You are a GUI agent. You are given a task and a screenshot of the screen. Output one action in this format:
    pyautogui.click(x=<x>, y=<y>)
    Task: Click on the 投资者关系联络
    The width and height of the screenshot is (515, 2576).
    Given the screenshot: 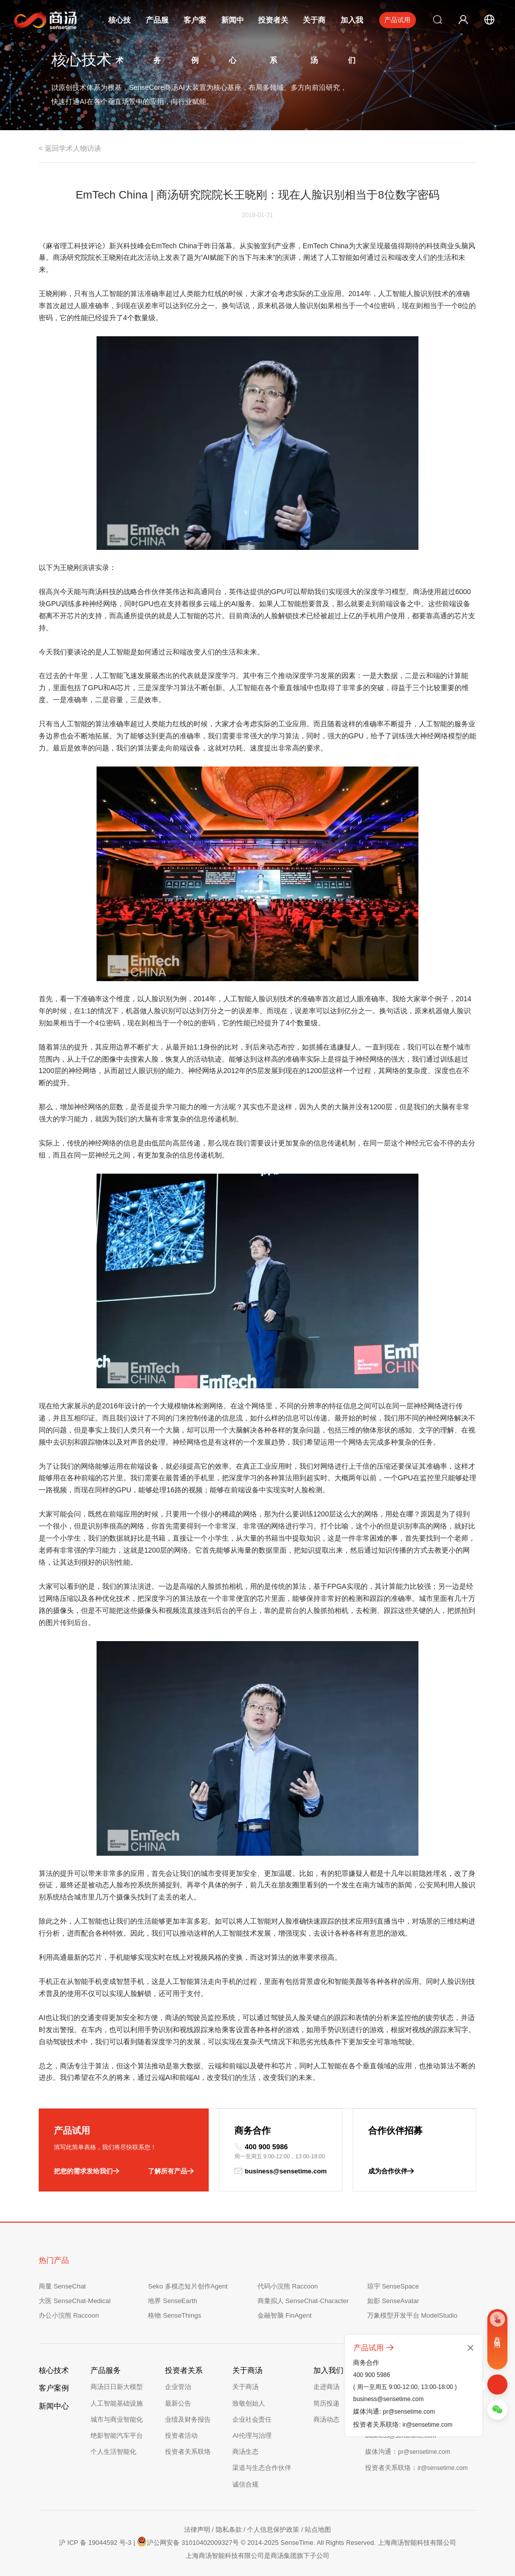 What is the action you would take?
    pyautogui.click(x=188, y=2451)
    